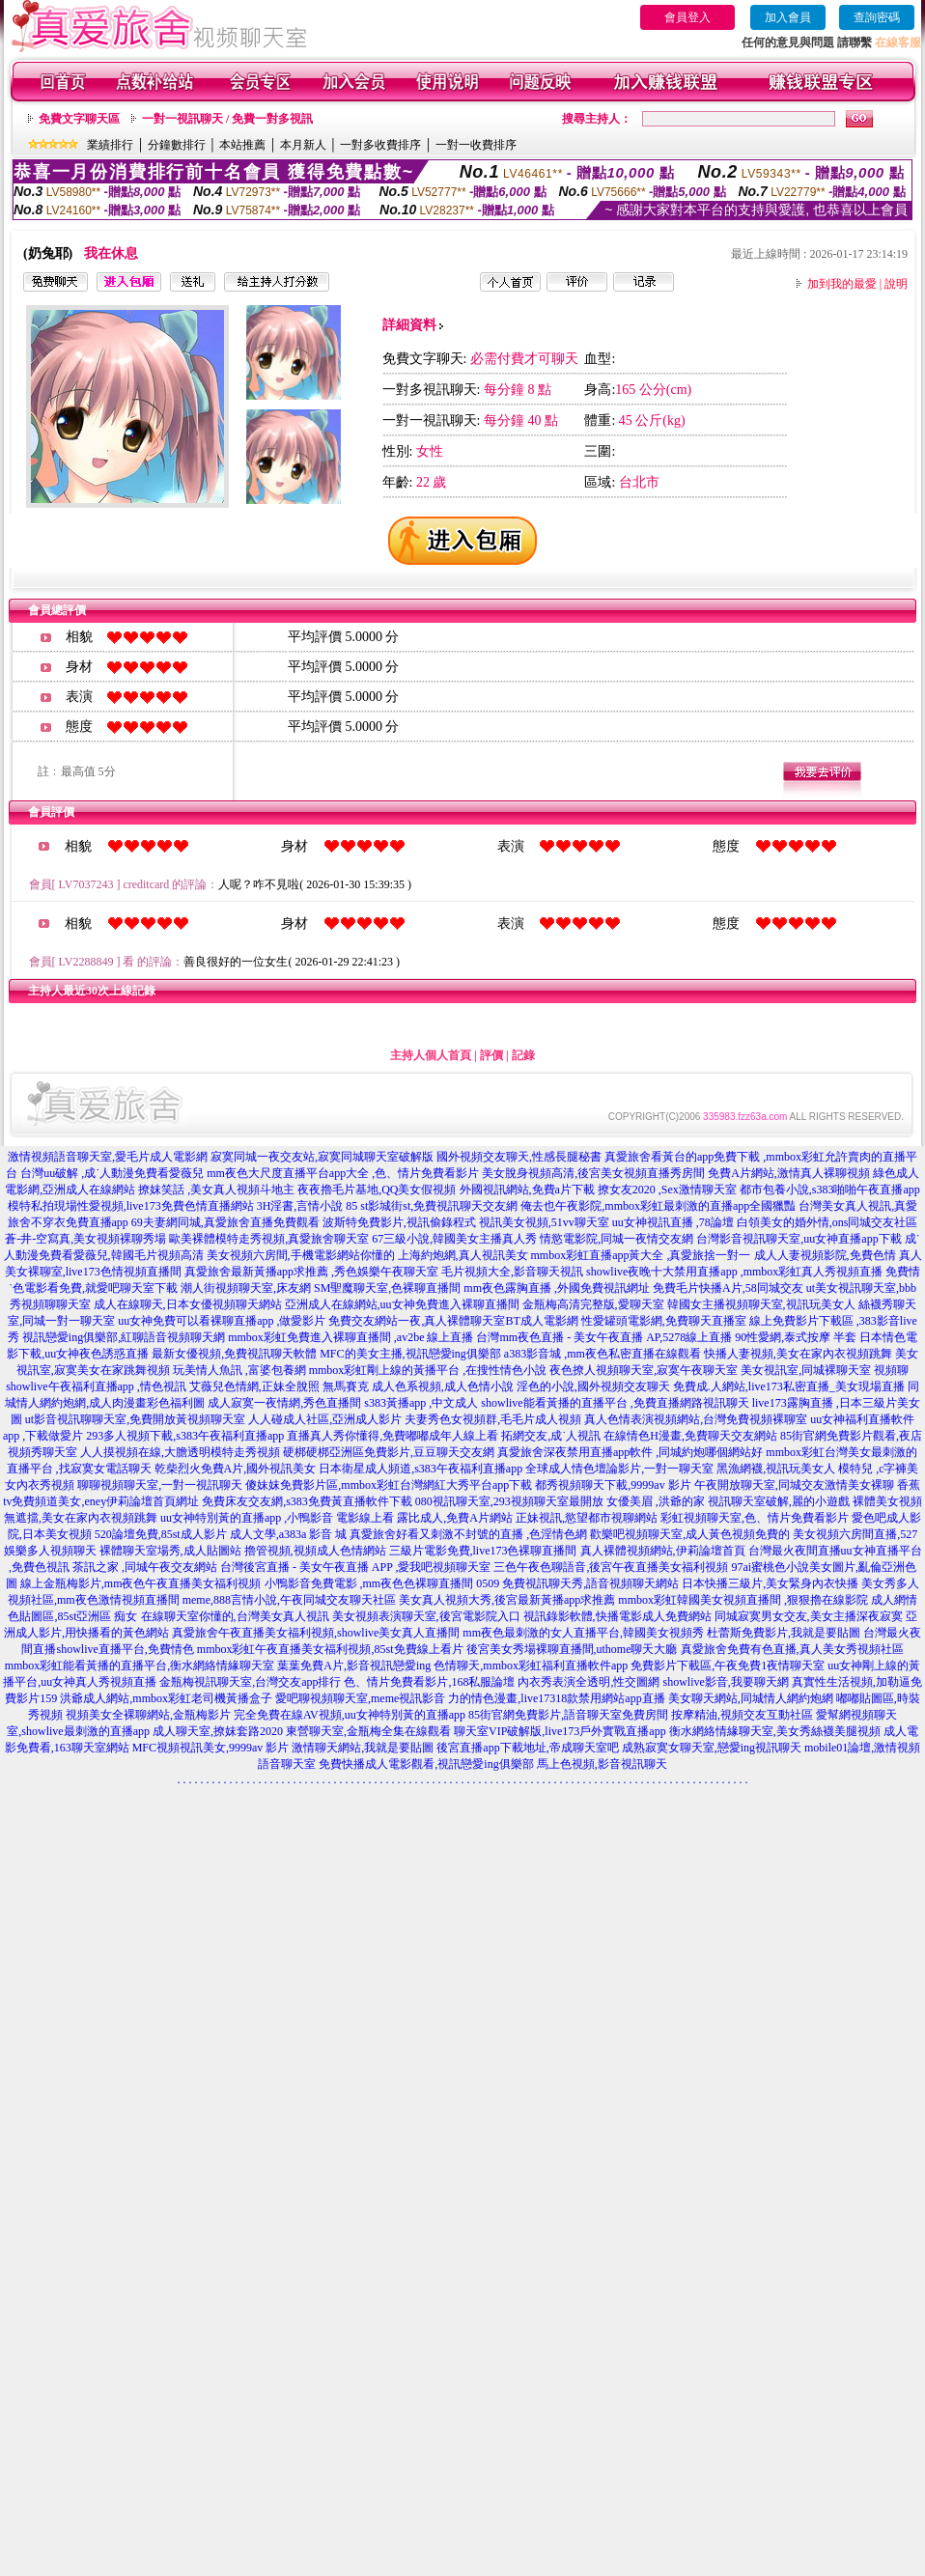 Image resolution: width=925 pixels, height=2576 pixels. Describe the element at coordinates (560, 1731) in the screenshot. I see `聊天室VIP破解版,live173戶外實戰直播app` at that location.